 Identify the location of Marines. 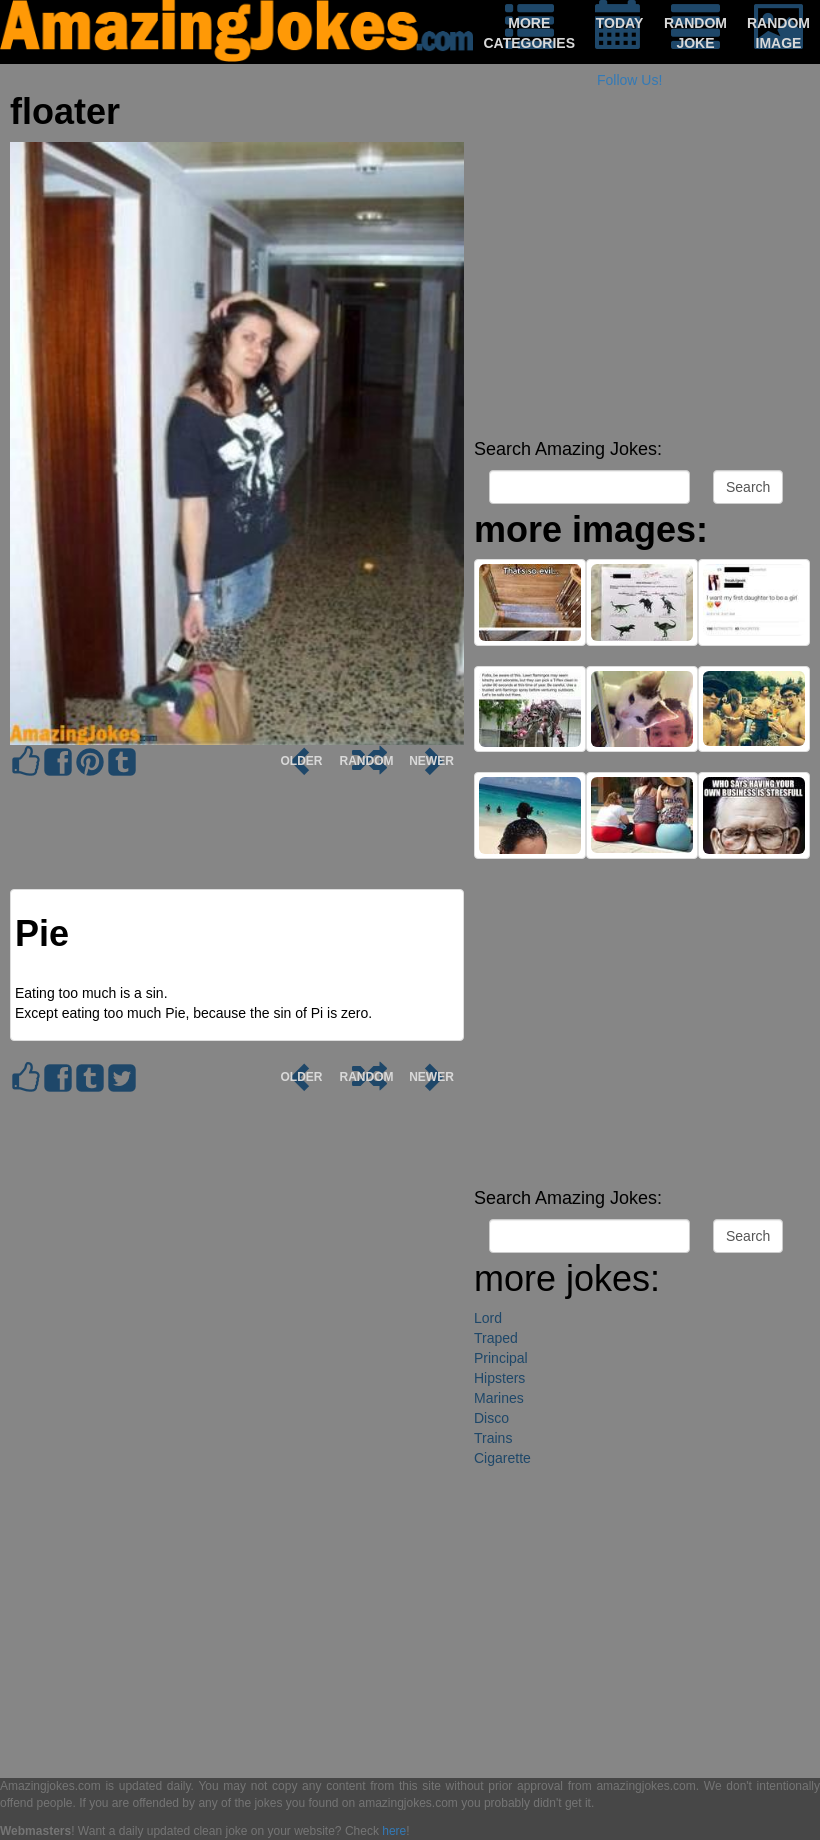
(499, 1398).